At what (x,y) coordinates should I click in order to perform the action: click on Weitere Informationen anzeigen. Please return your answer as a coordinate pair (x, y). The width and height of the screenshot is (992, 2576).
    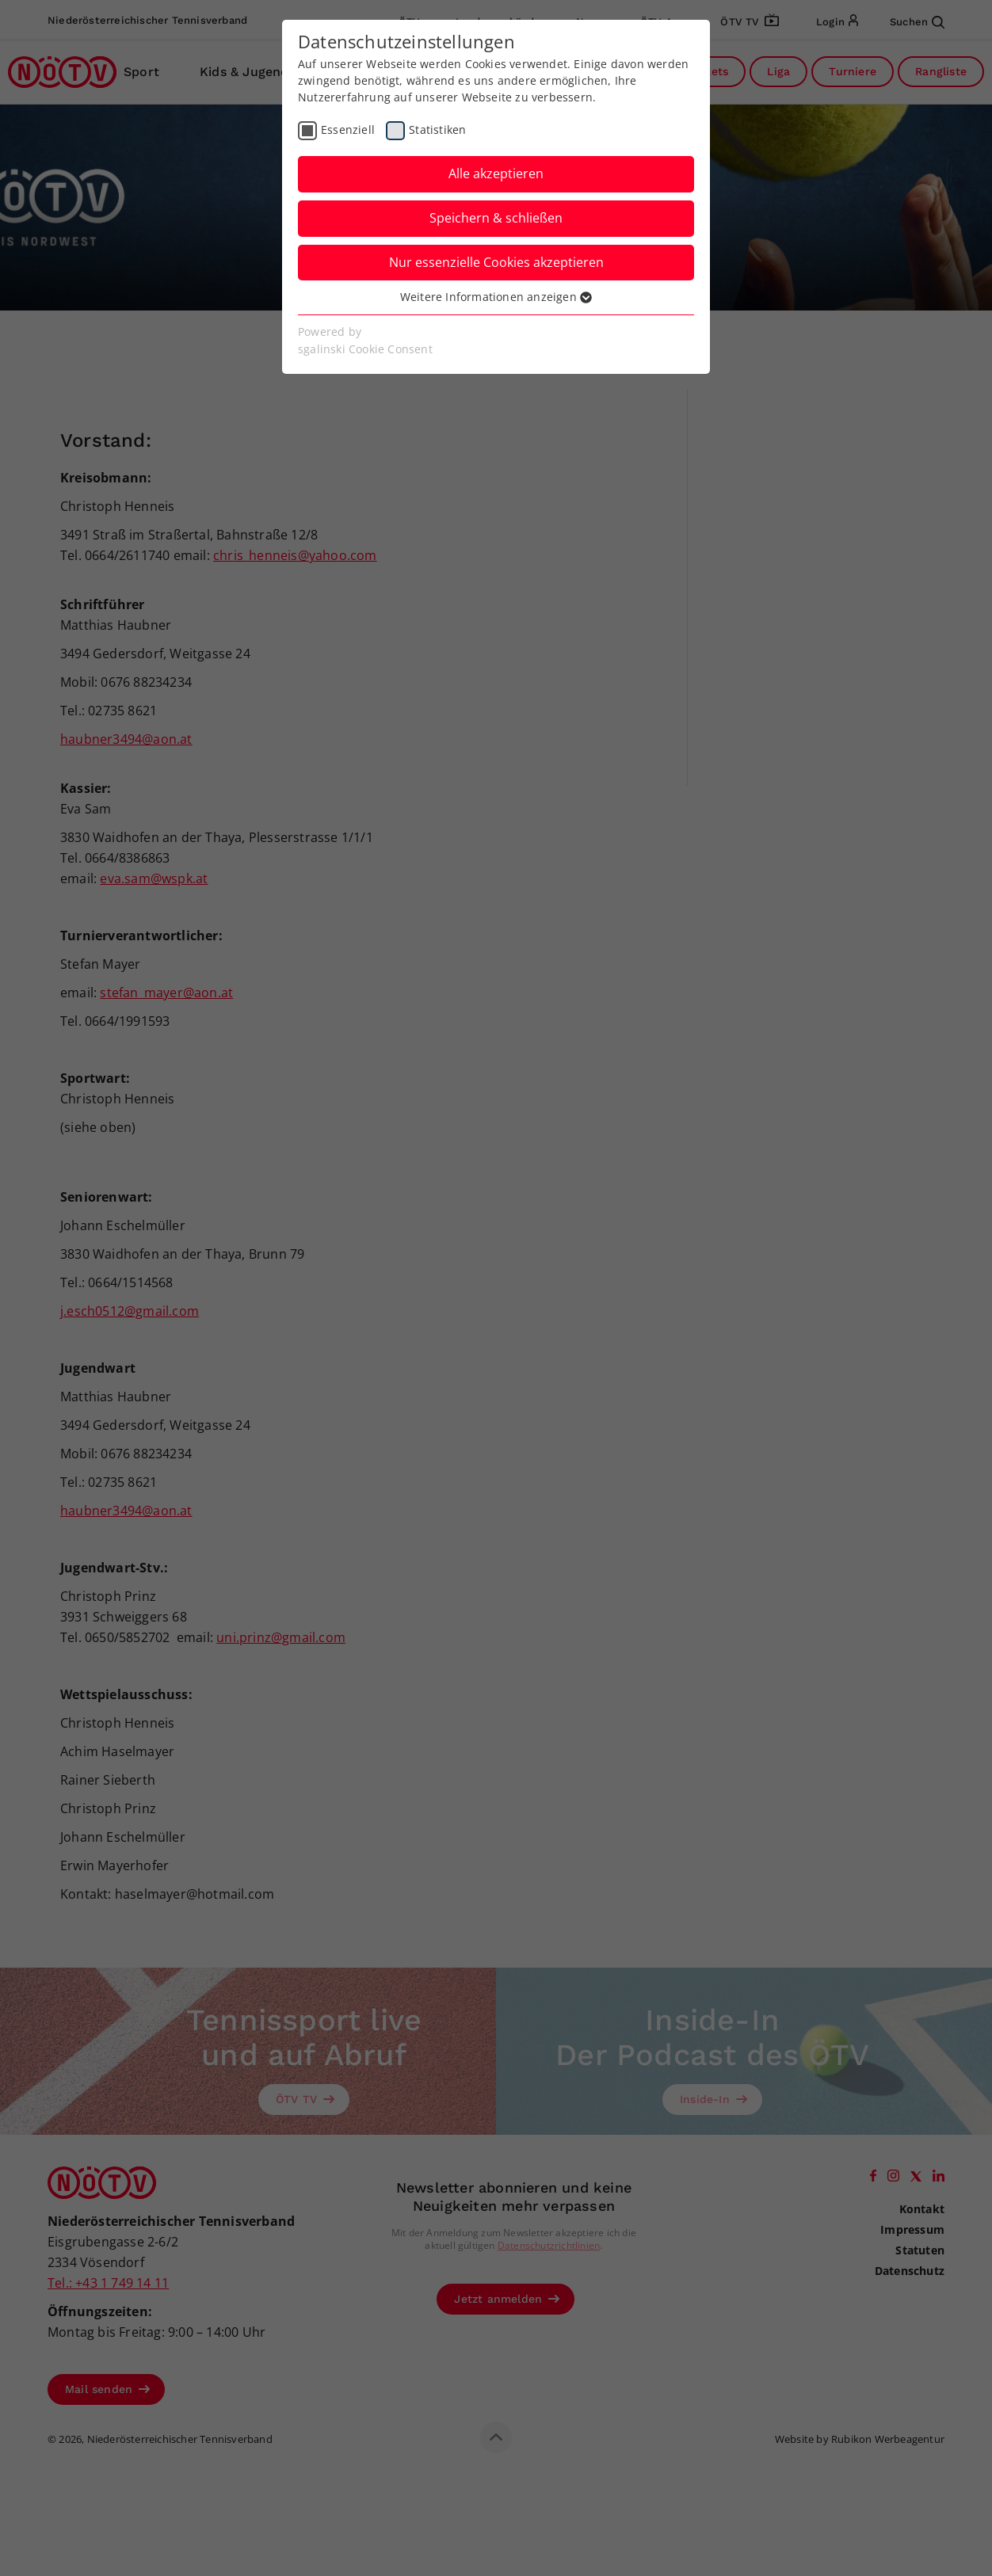
    Looking at the image, I should click on (496, 296).